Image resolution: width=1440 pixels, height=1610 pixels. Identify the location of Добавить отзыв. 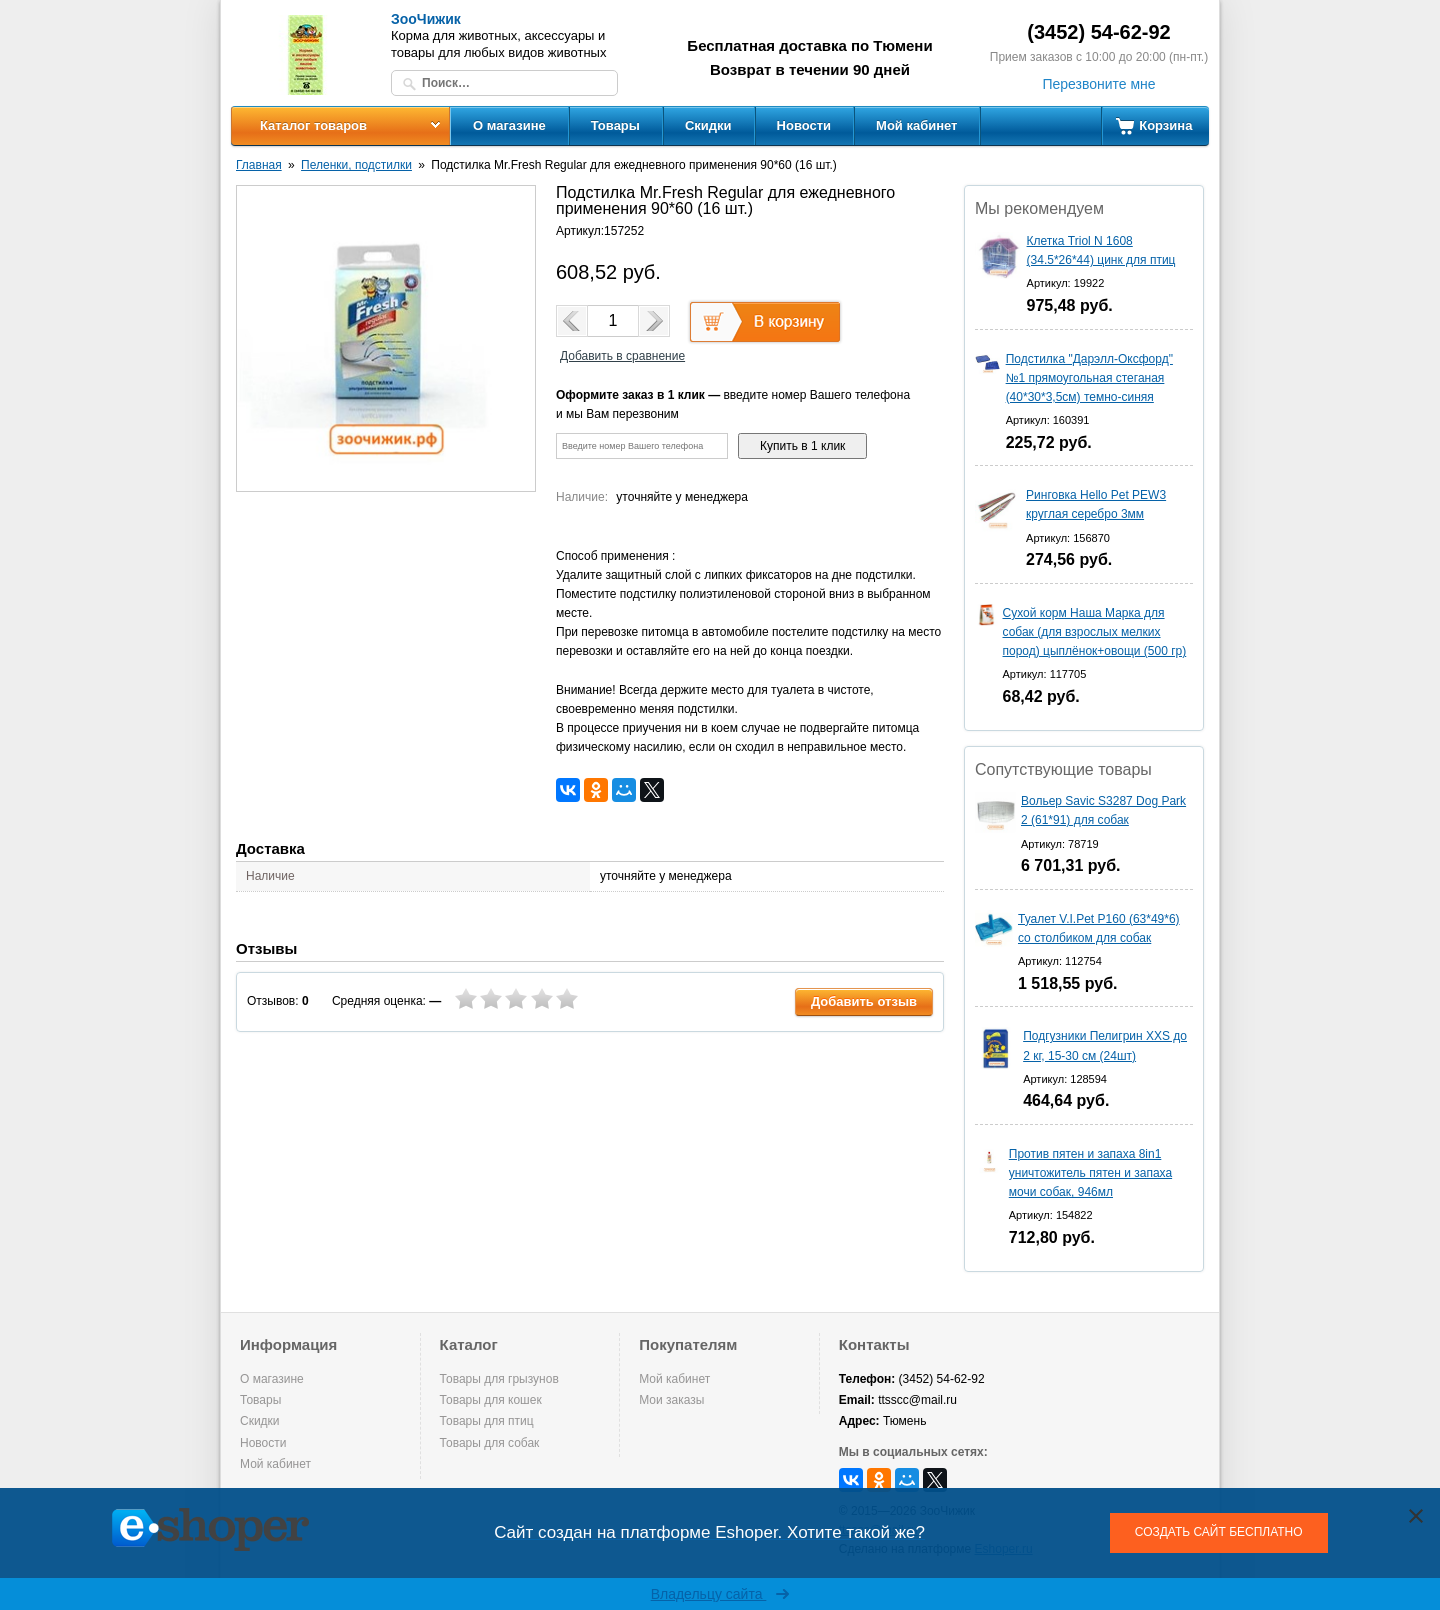
(864, 1001).